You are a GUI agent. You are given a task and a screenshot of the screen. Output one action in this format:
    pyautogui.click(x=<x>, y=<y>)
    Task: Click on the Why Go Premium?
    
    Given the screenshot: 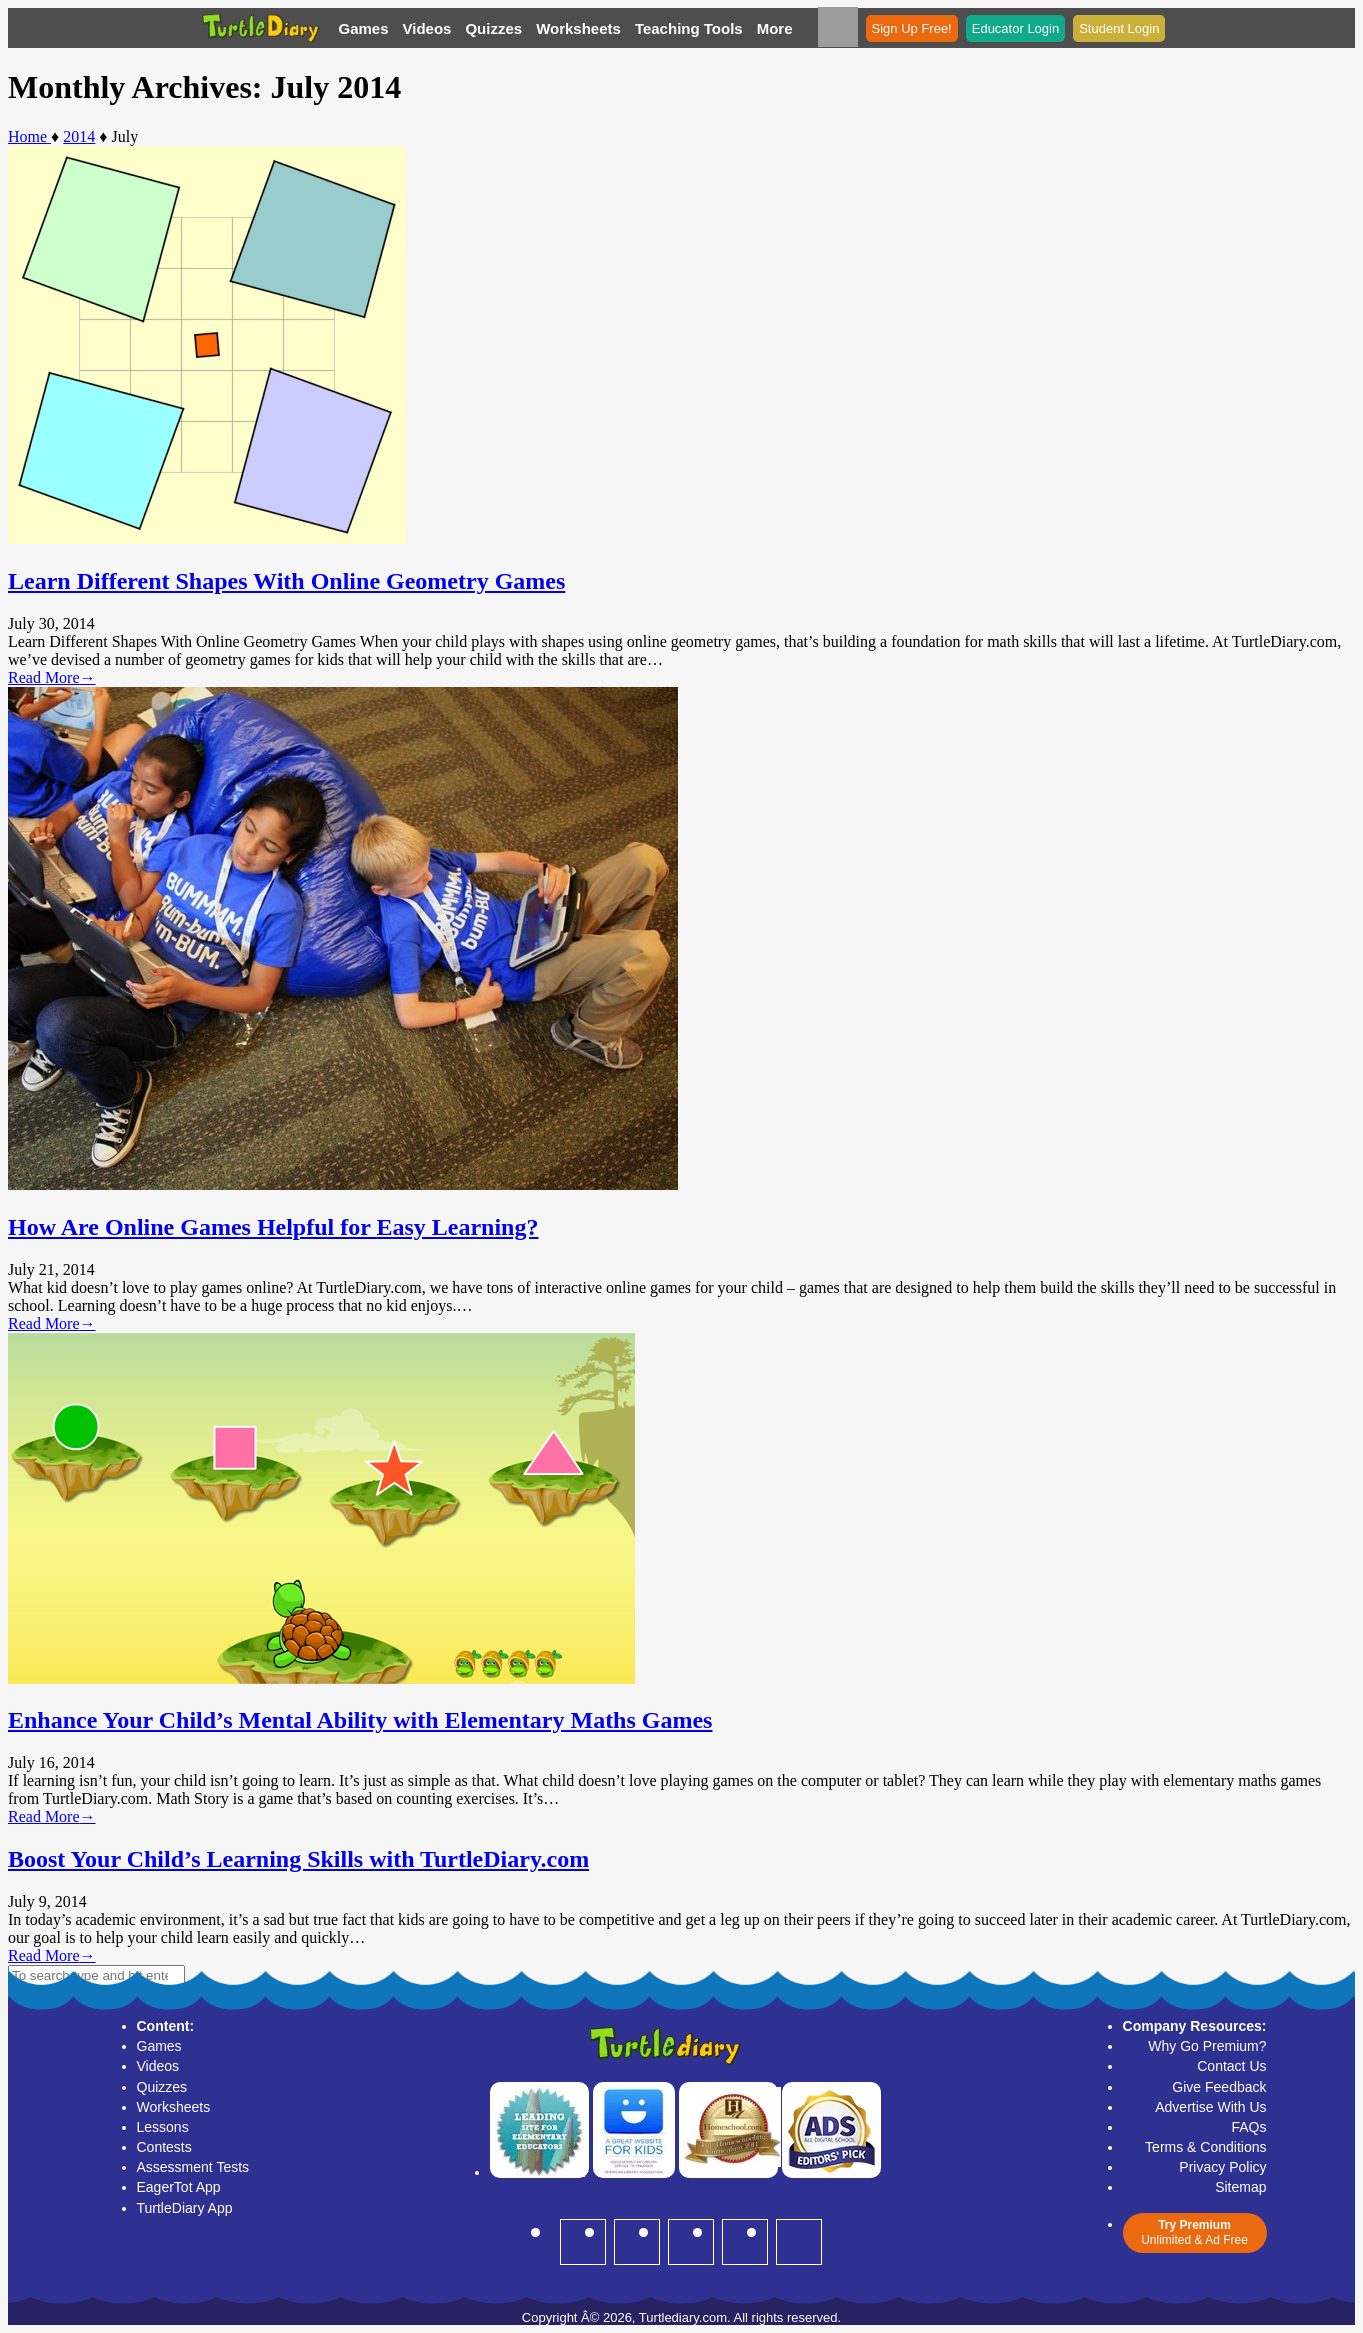 What is the action you would take?
    pyautogui.click(x=1207, y=2046)
    